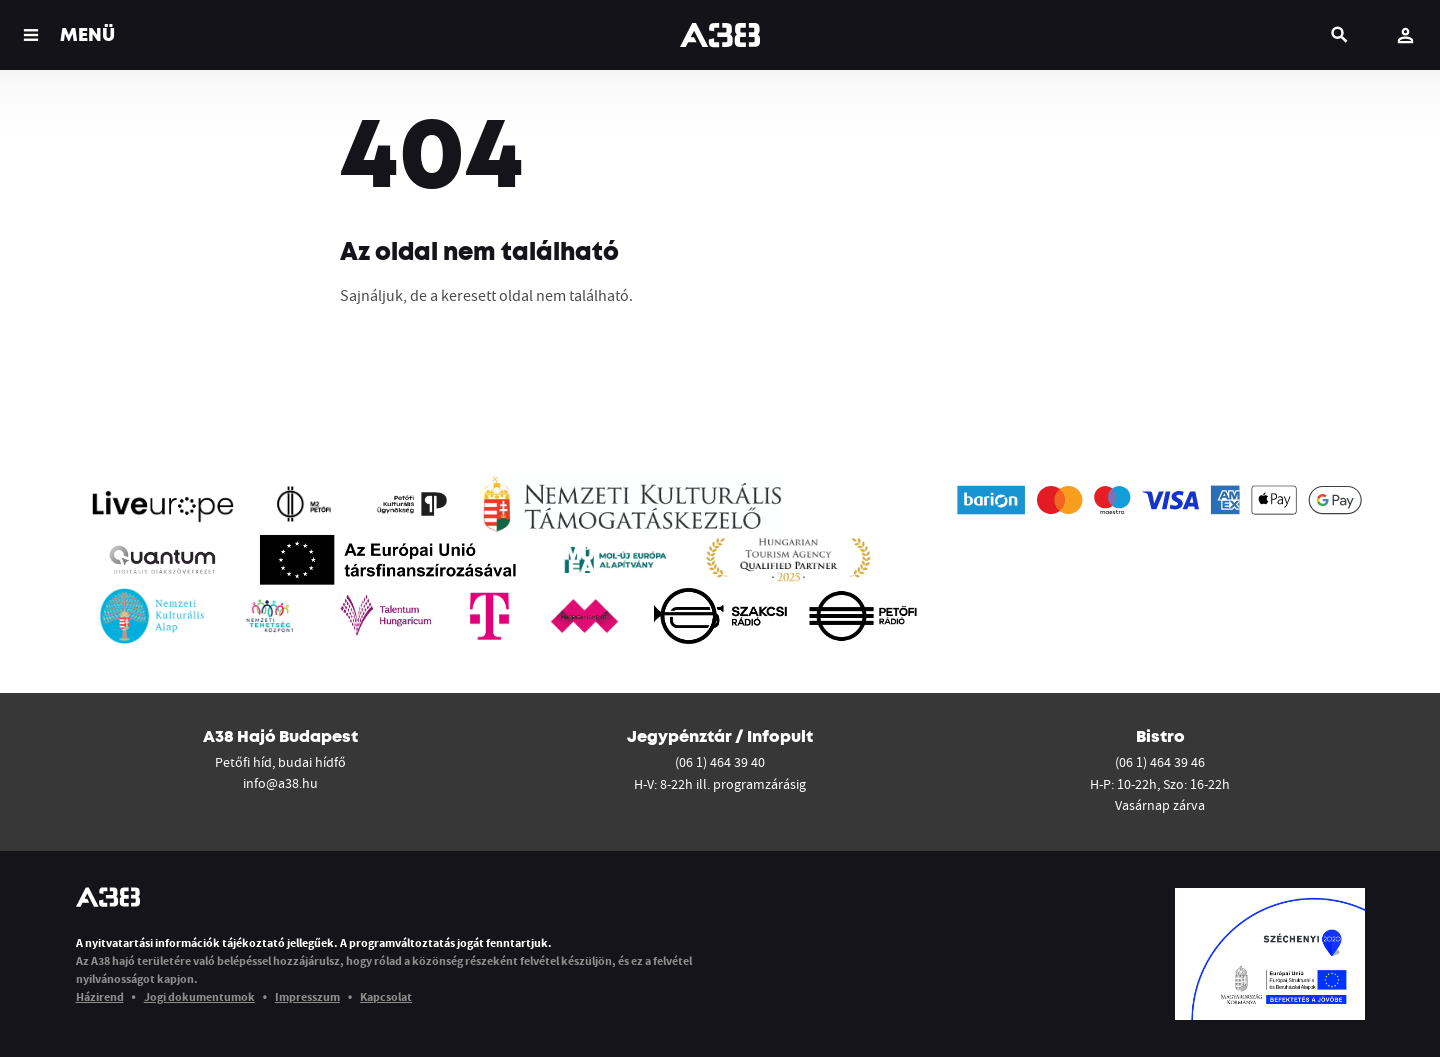 Image resolution: width=1440 pixels, height=1057 pixels. I want to click on Jogi dokumentumok, so click(199, 996).